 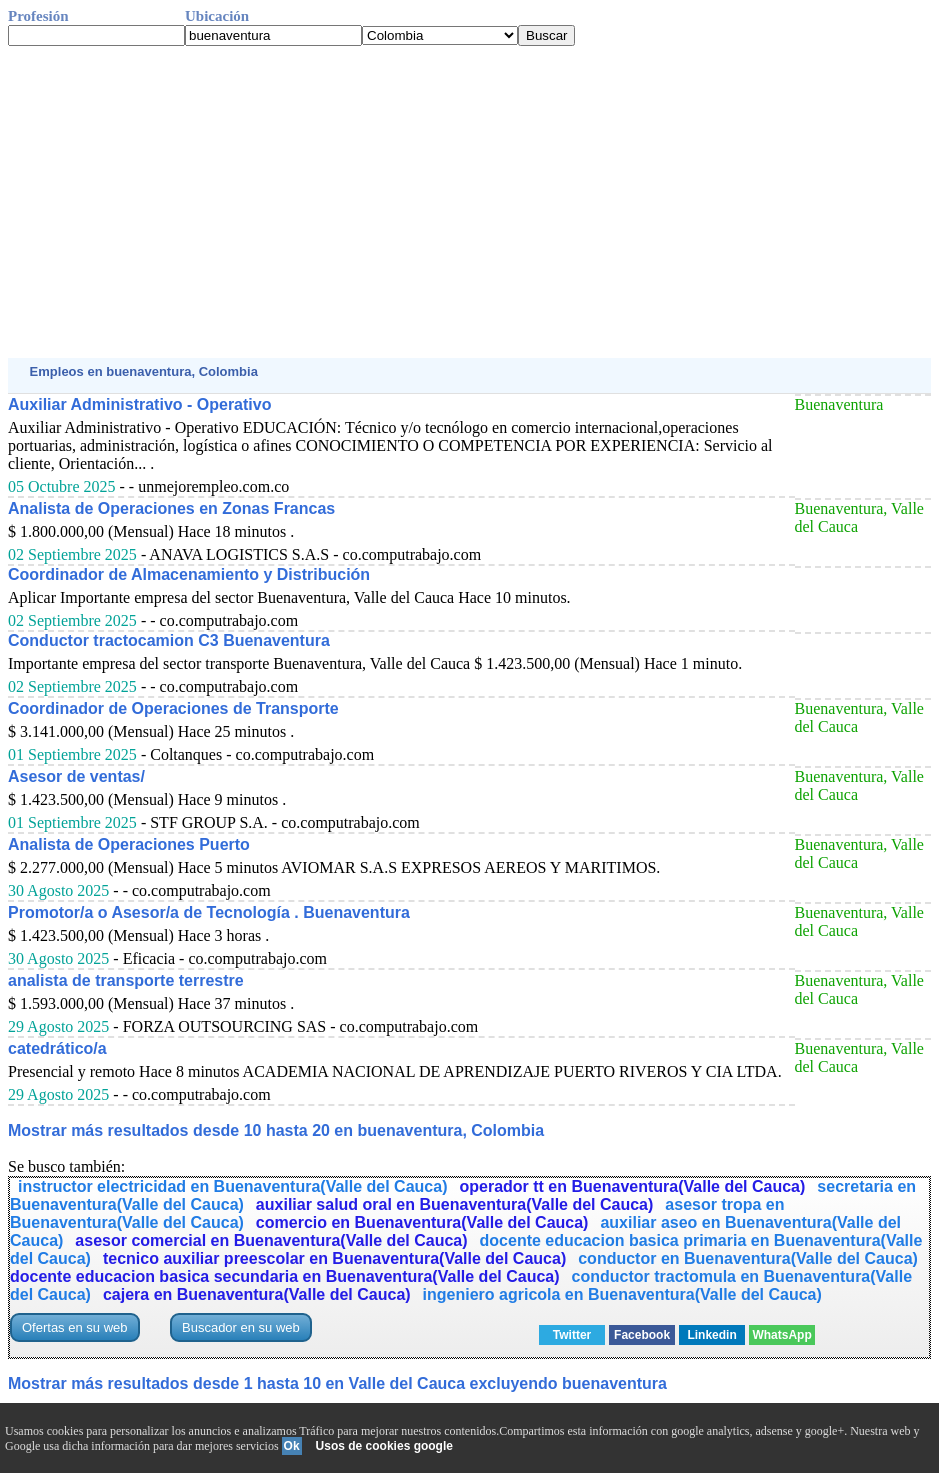 I want to click on Analista de Operaciones Puerto, so click(x=129, y=844).